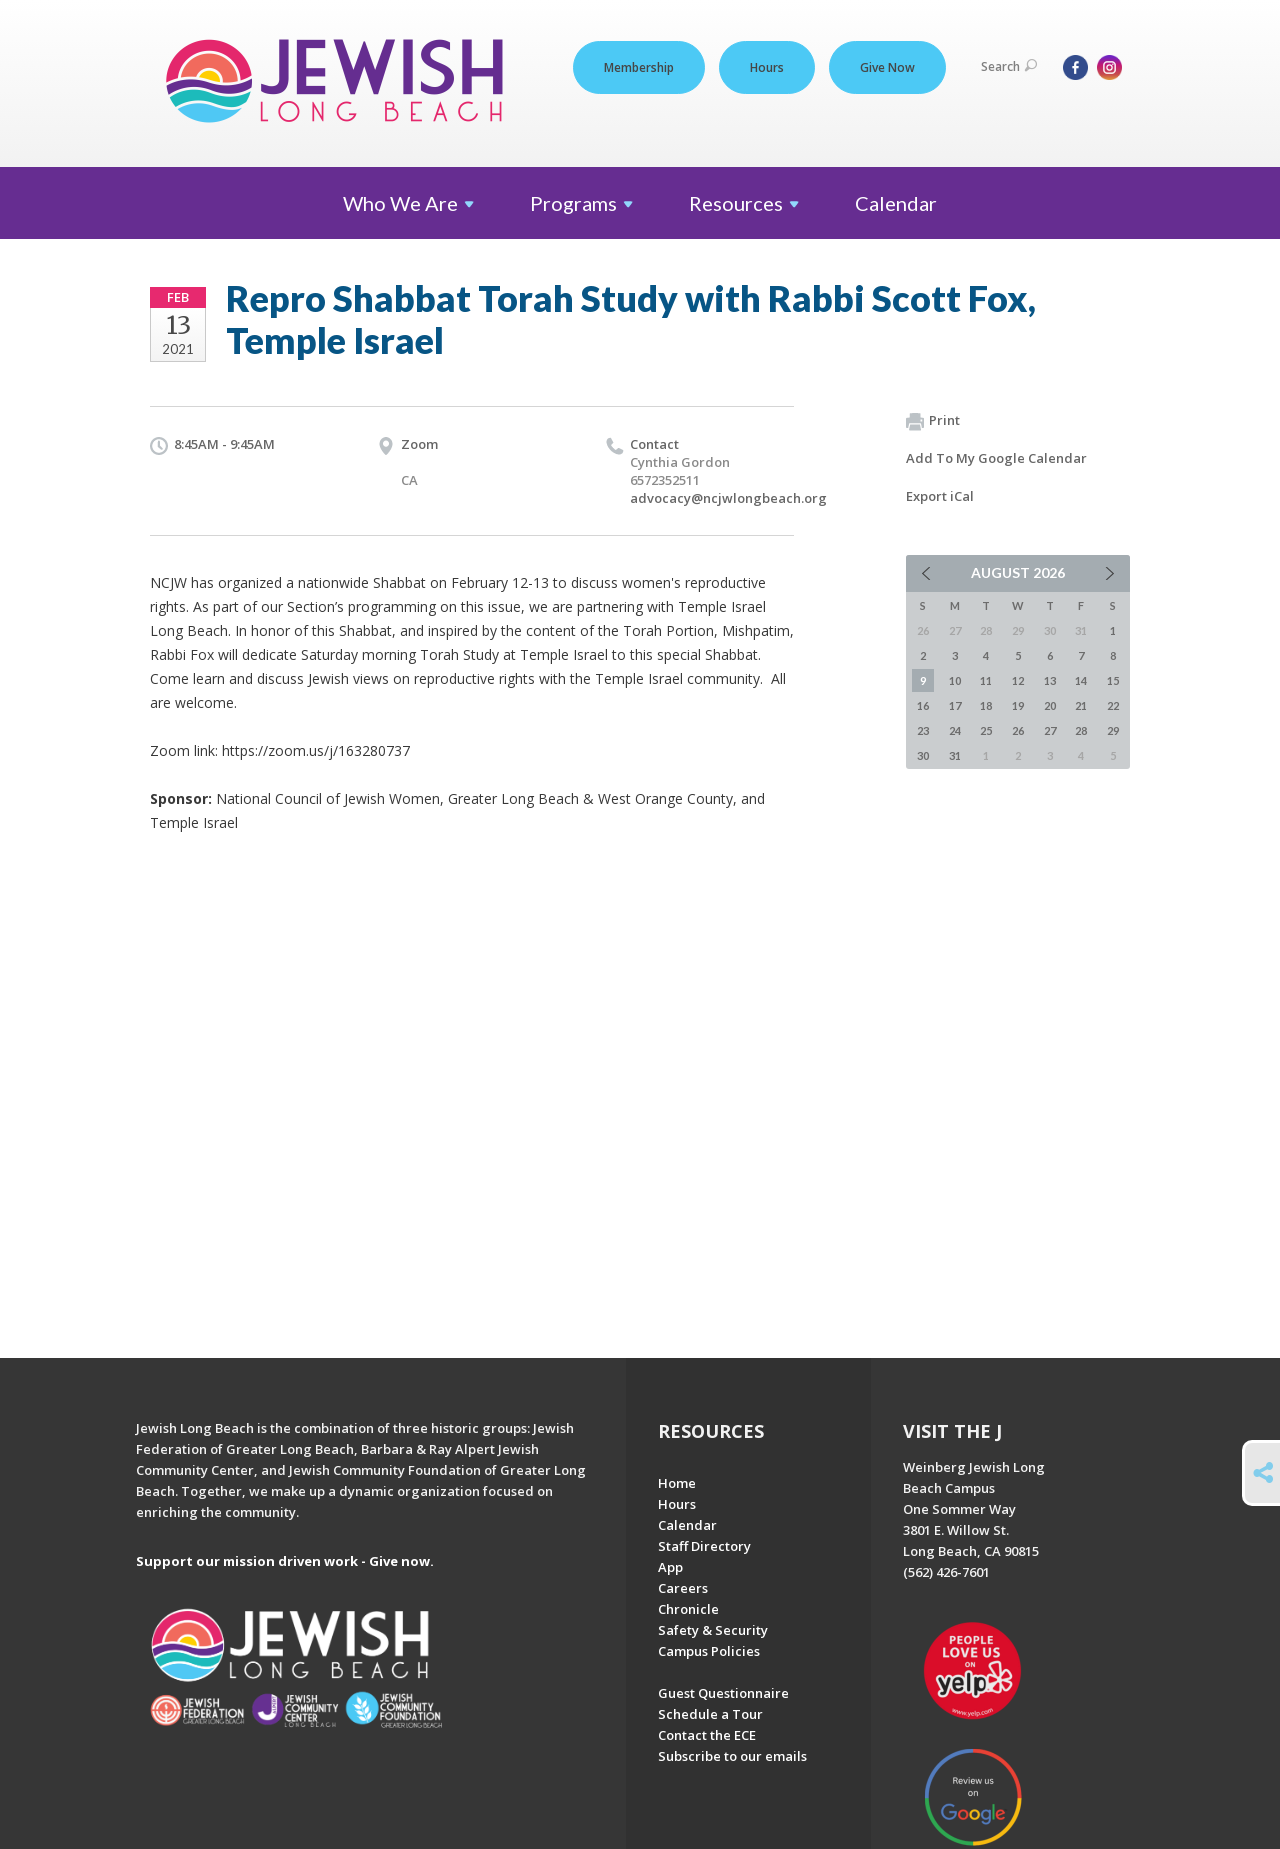 The height and width of the screenshot is (1849, 1280). What do you see at coordinates (1009, 66) in the screenshot?
I see `Search` at bounding box center [1009, 66].